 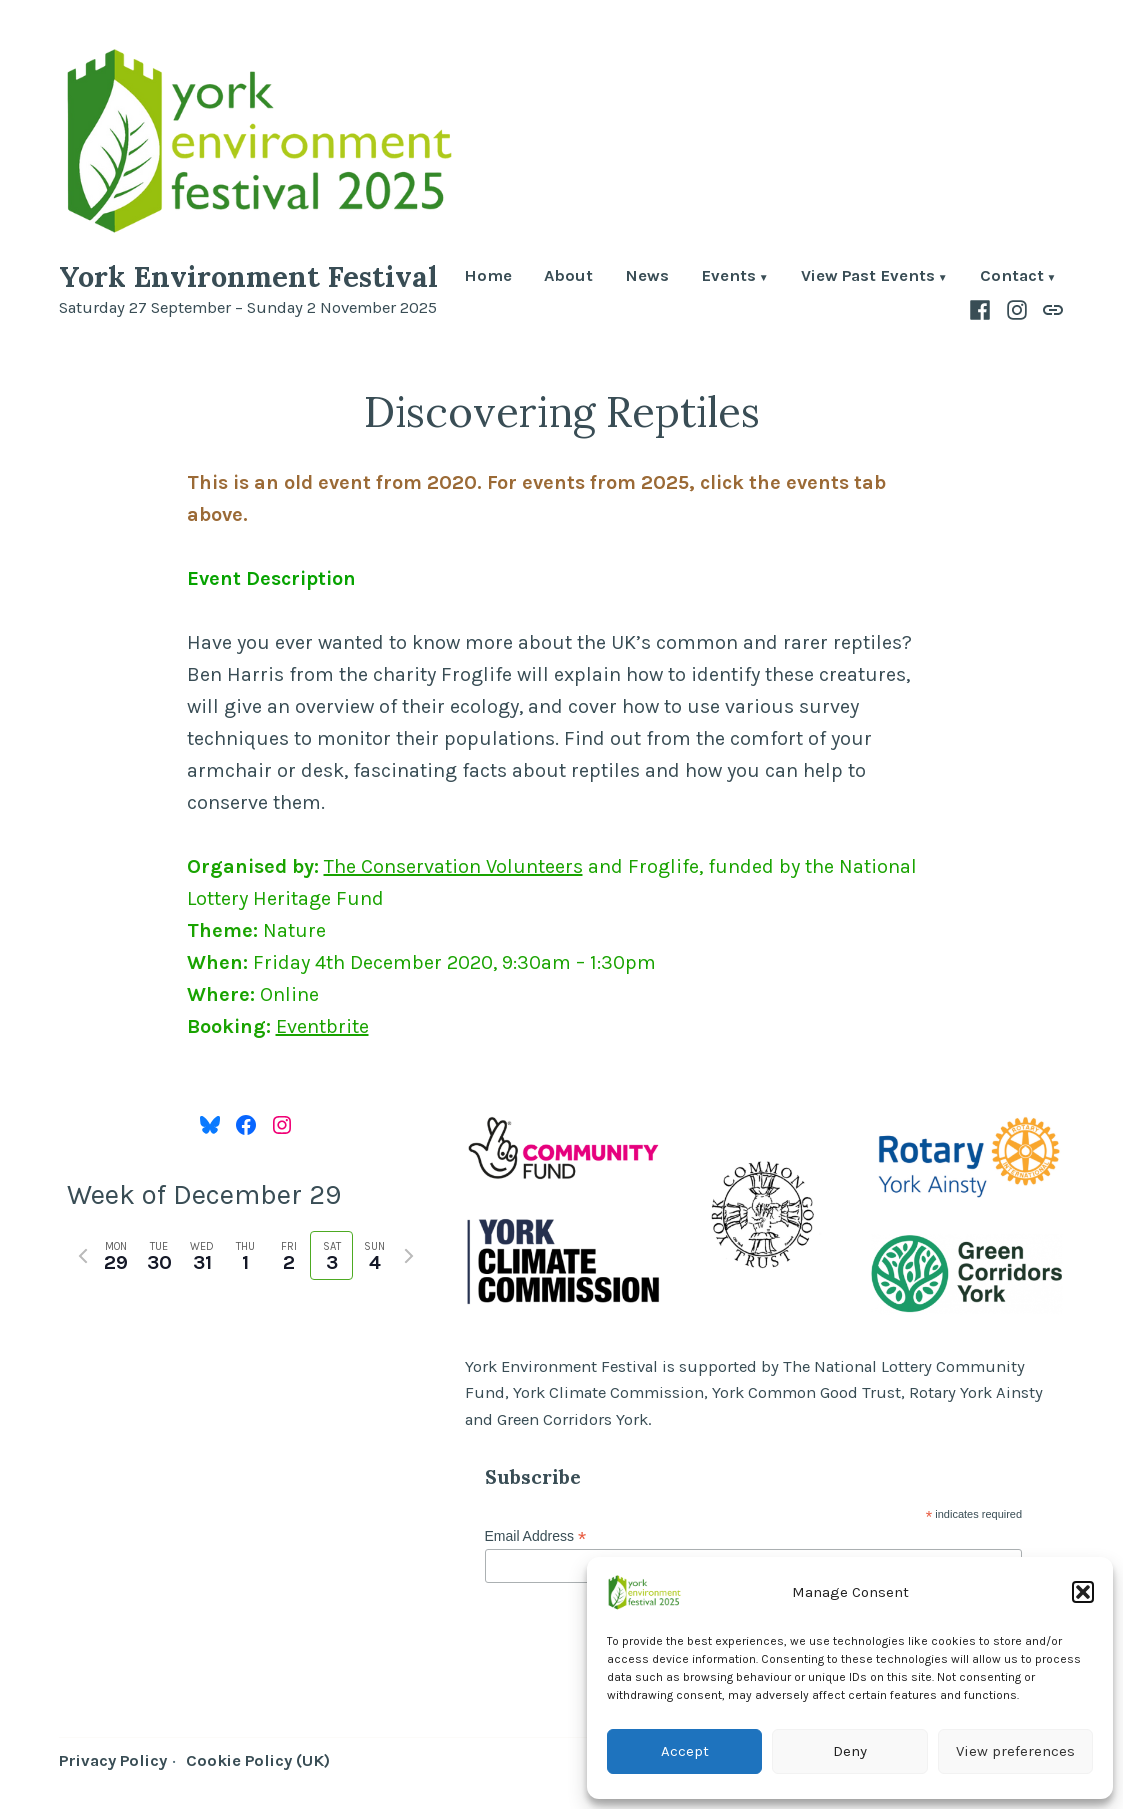 What do you see at coordinates (536, 1536) in the screenshot?
I see `Email Address` at bounding box center [536, 1536].